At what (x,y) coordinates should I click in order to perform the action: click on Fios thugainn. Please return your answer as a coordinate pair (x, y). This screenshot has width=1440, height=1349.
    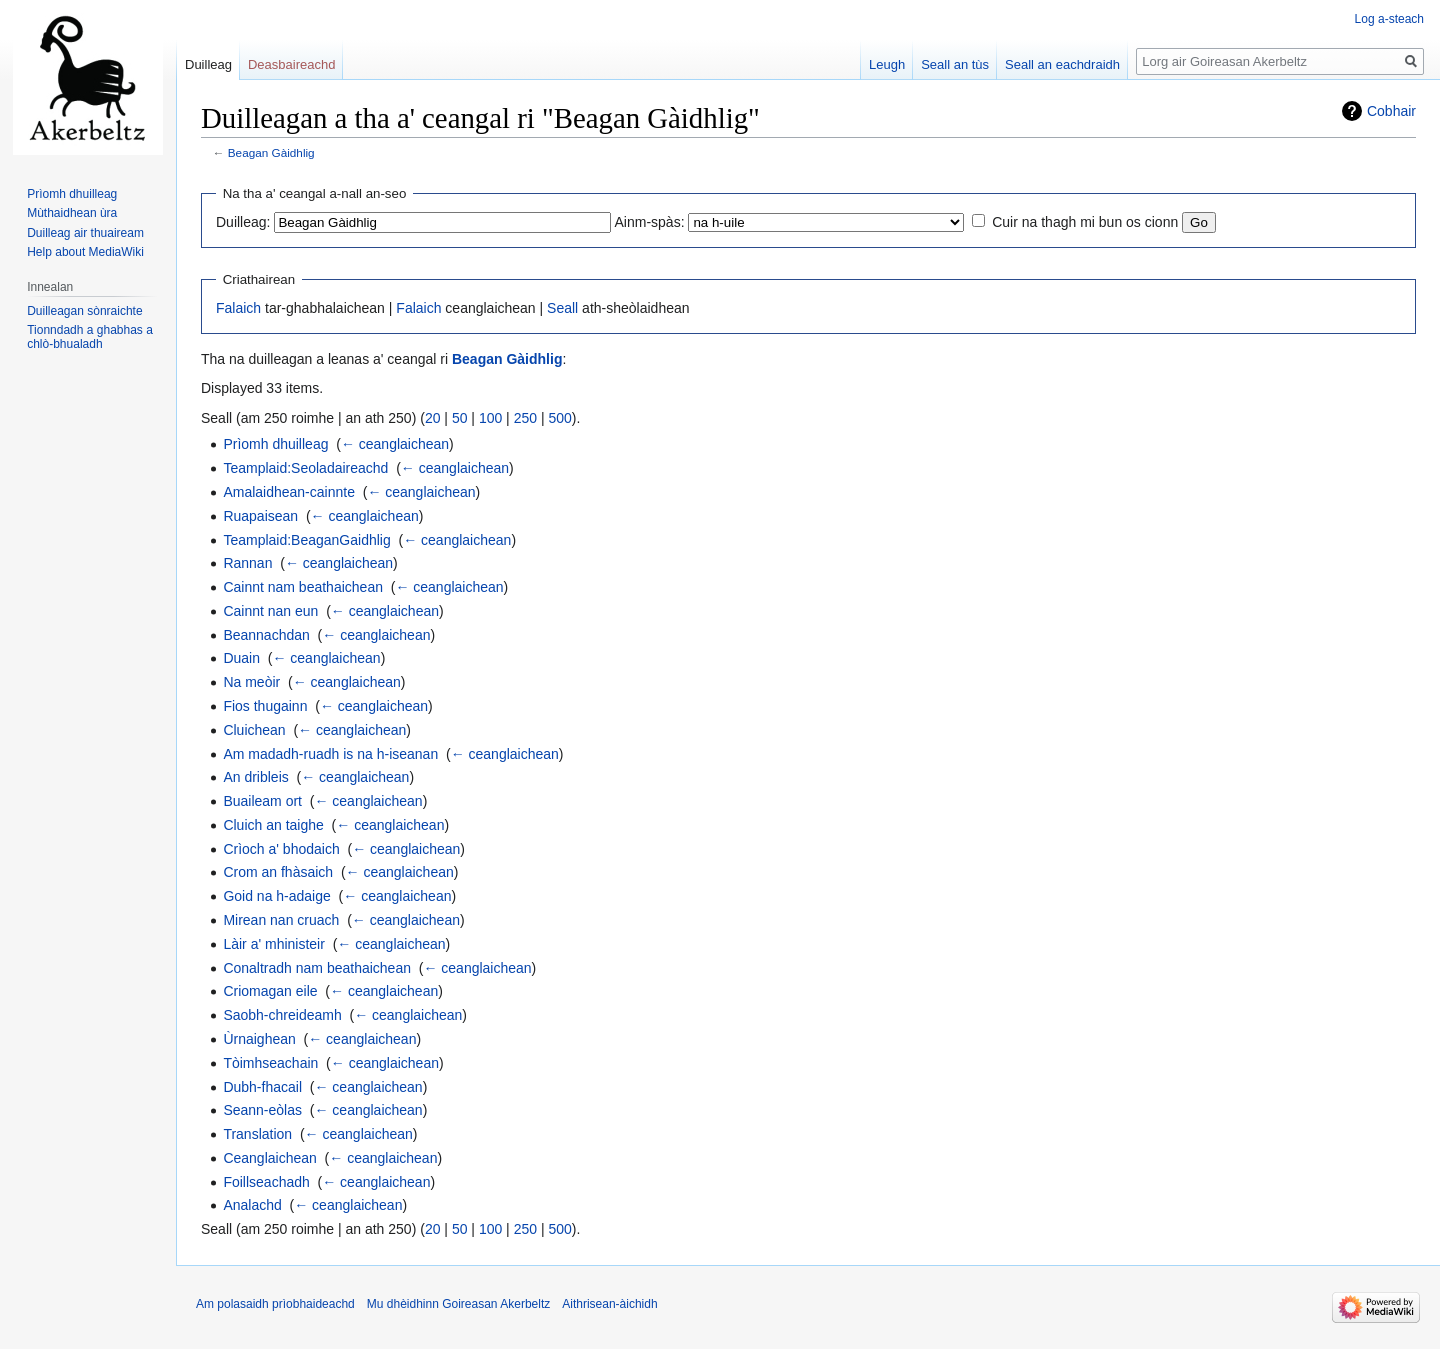
    Looking at the image, I should click on (265, 706).